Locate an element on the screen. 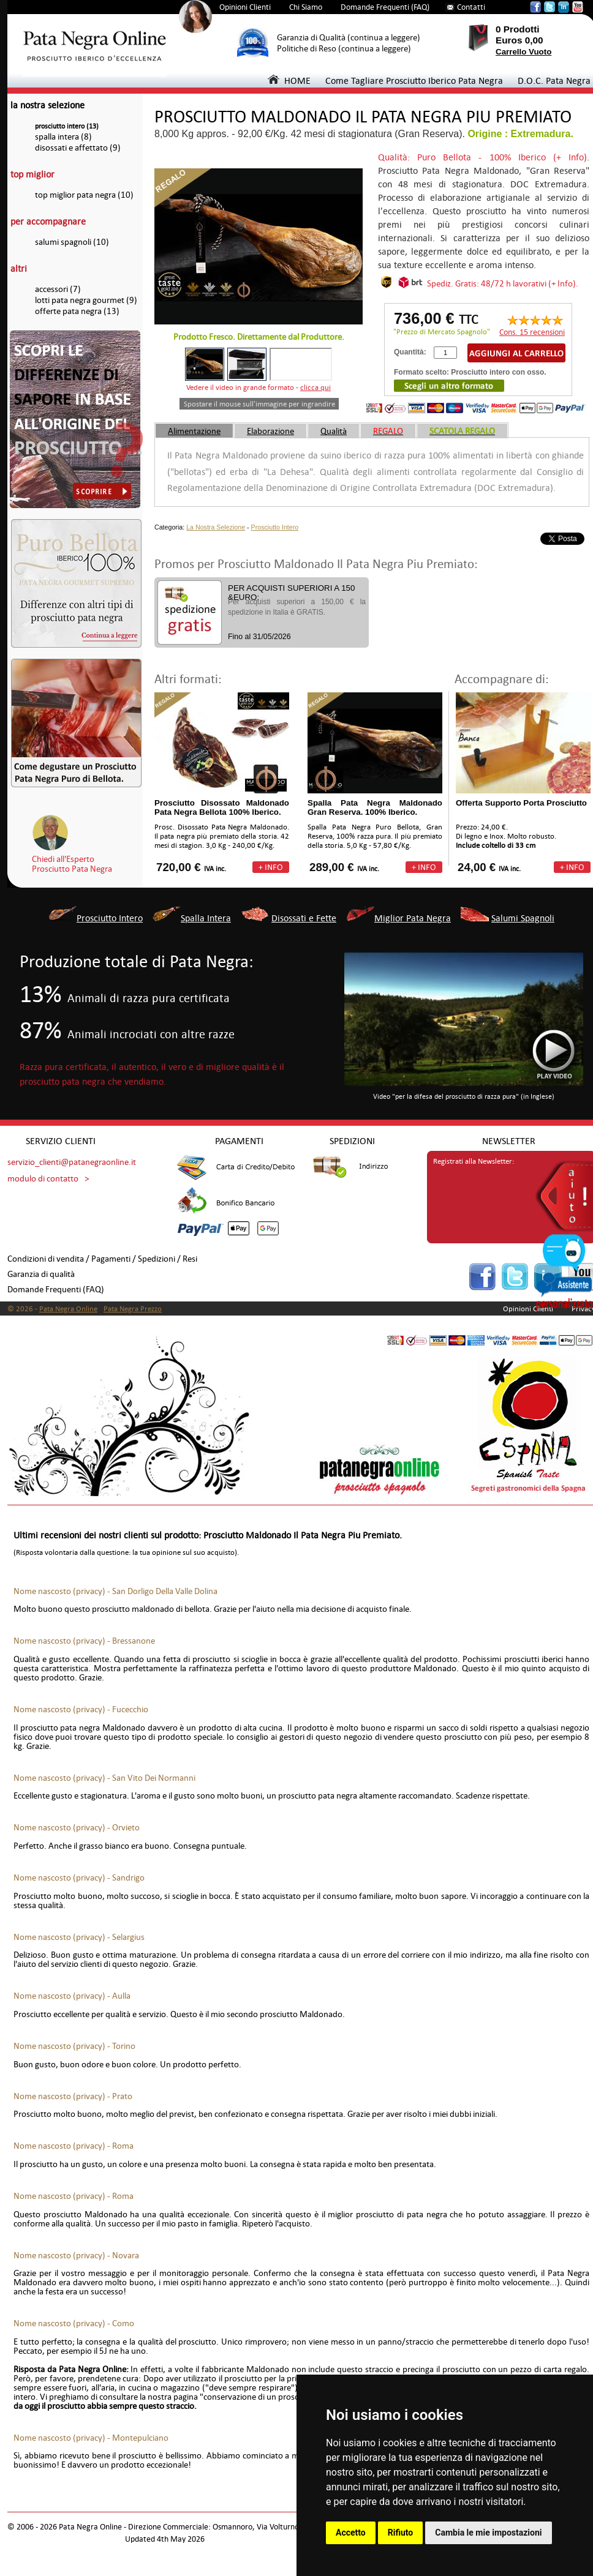 This screenshot has height=2576, width=593. top miglior is located at coordinates (32, 174).